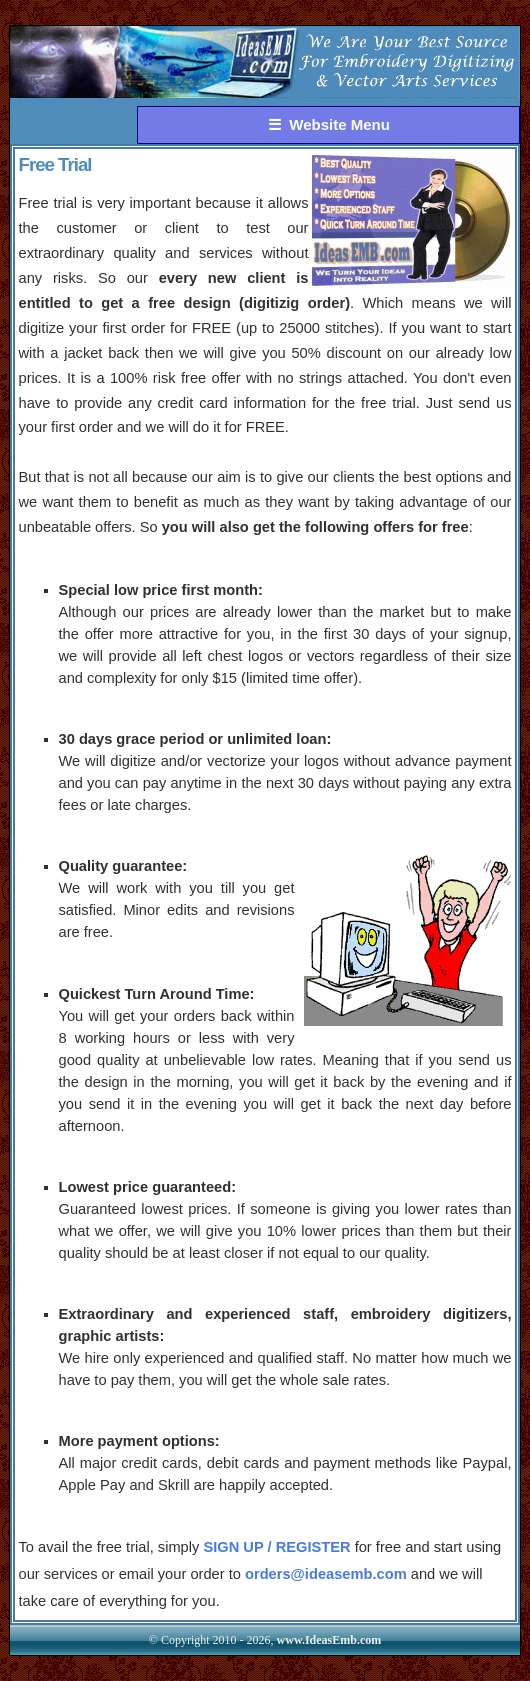 The height and width of the screenshot is (1681, 530). I want to click on www.IdeasEmb.com, so click(329, 1640).